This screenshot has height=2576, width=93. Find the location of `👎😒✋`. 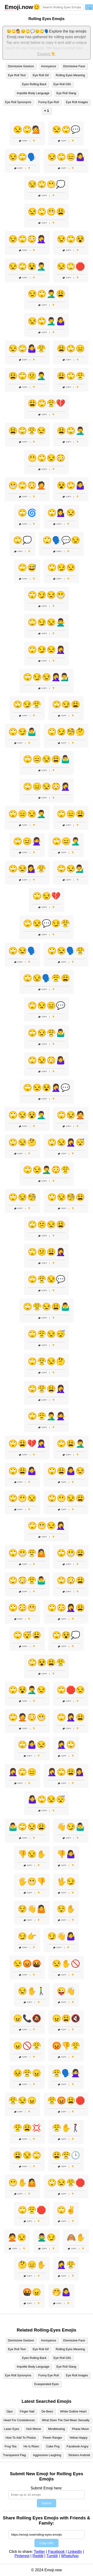

👎😒✋ is located at coordinates (32, 1854).